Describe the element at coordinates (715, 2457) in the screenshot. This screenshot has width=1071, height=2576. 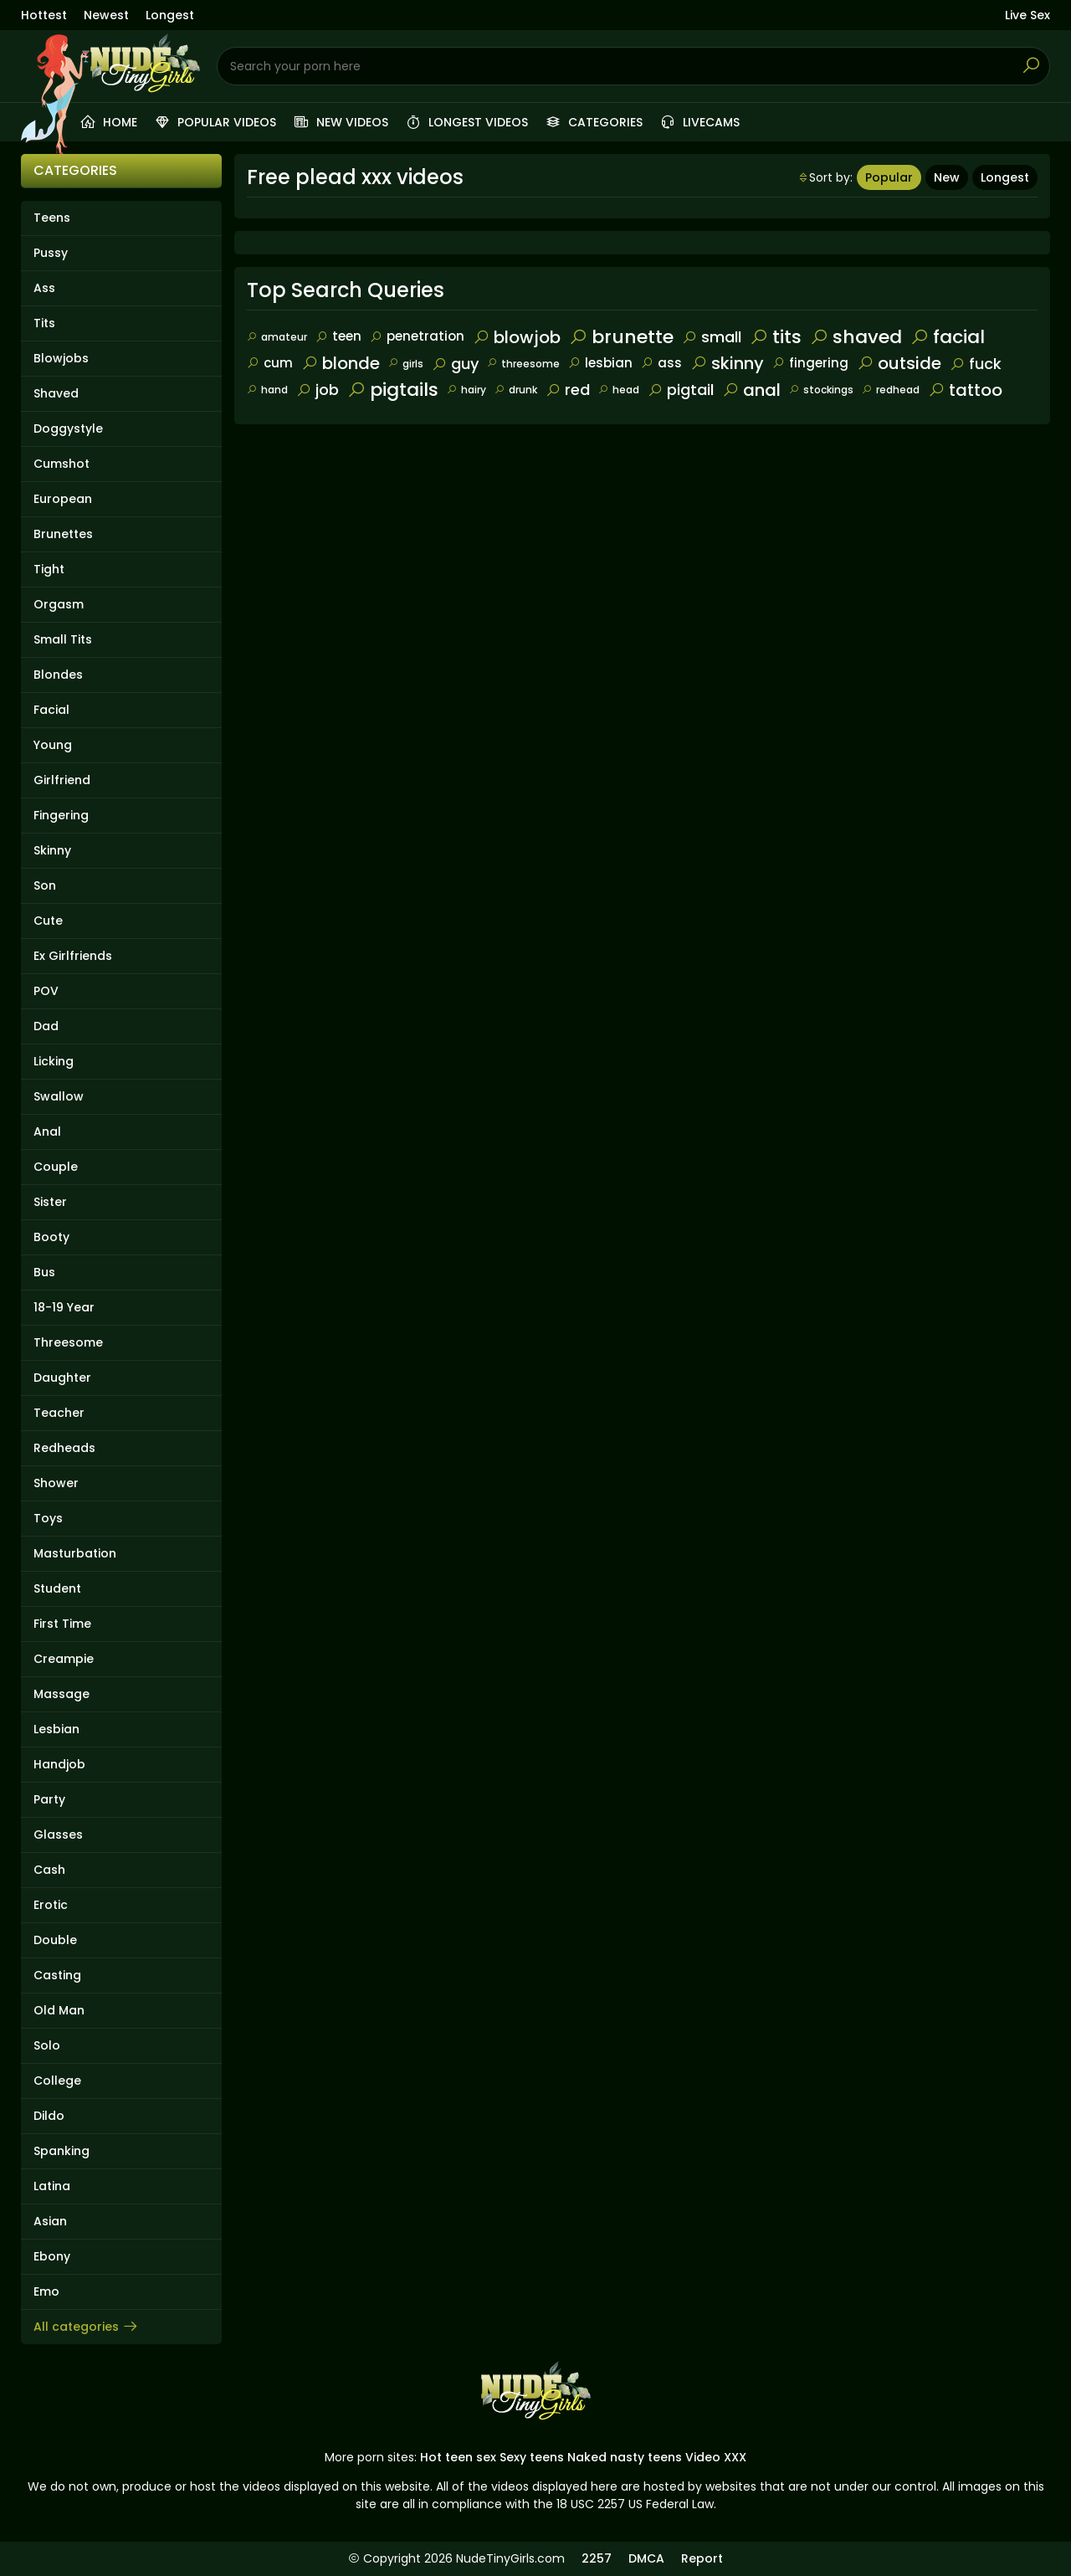
I see `Video XXX` at that location.